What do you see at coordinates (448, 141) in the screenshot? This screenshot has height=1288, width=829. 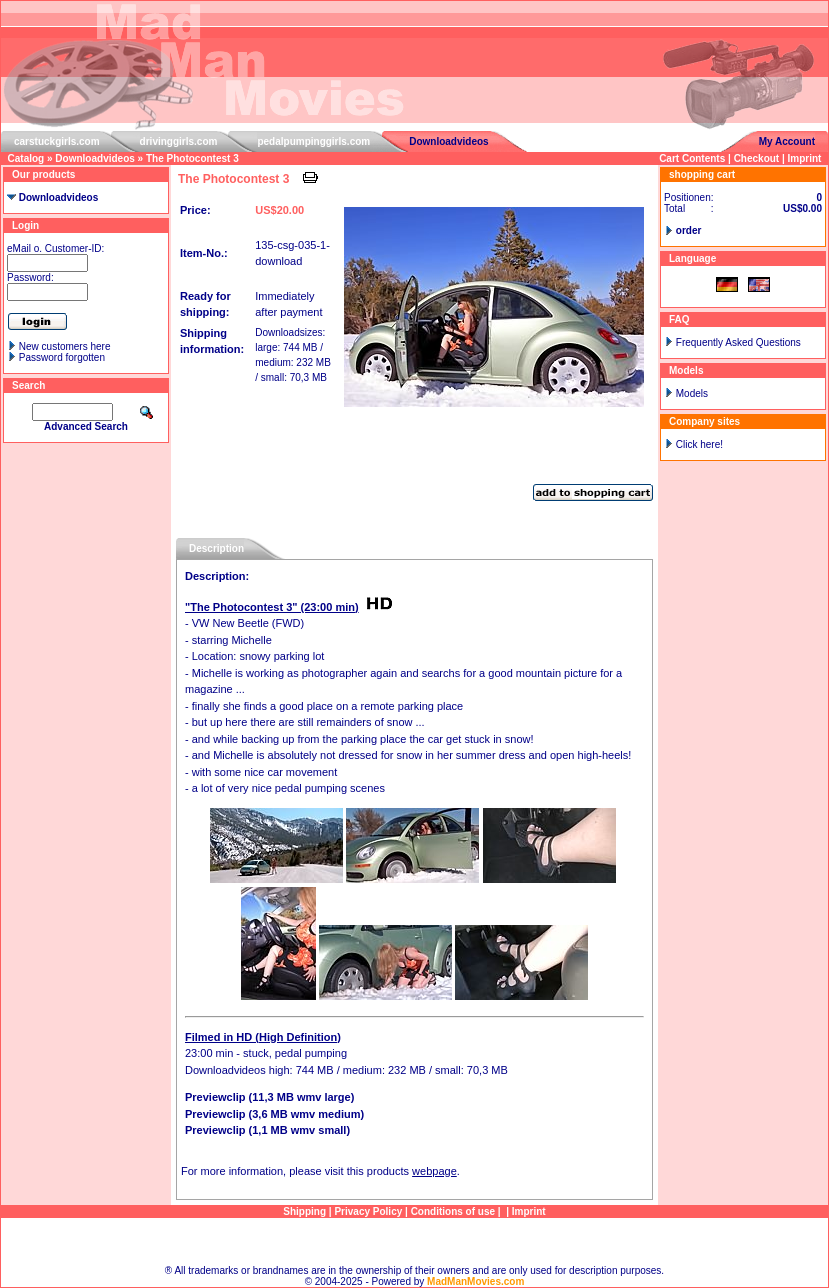 I see `Downloadvideos` at bounding box center [448, 141].